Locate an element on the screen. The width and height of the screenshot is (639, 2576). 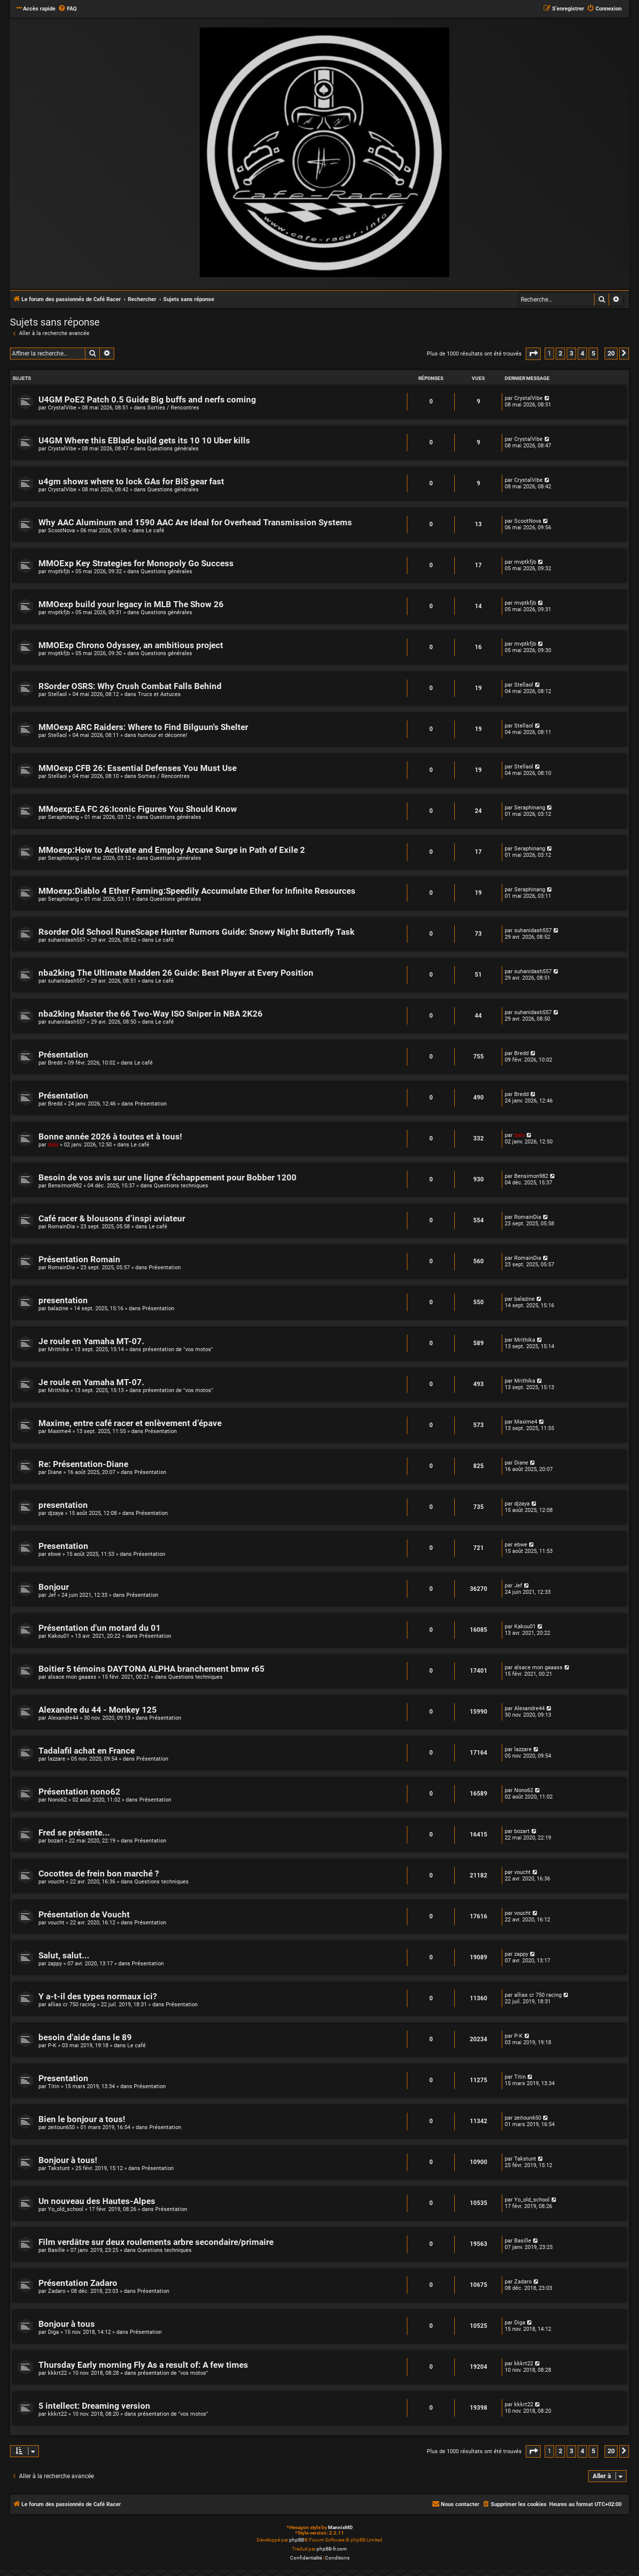
dalo is located at coordinates (53, 1144).